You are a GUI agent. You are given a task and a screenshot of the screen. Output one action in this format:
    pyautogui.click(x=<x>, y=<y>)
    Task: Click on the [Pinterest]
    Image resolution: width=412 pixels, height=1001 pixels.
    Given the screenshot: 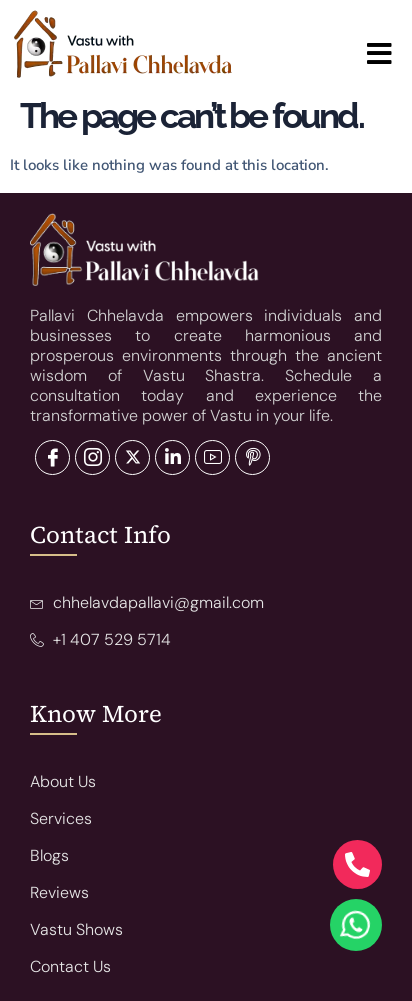 What is the action you would take?
    pyautogui.click(x=252, y=457)
    